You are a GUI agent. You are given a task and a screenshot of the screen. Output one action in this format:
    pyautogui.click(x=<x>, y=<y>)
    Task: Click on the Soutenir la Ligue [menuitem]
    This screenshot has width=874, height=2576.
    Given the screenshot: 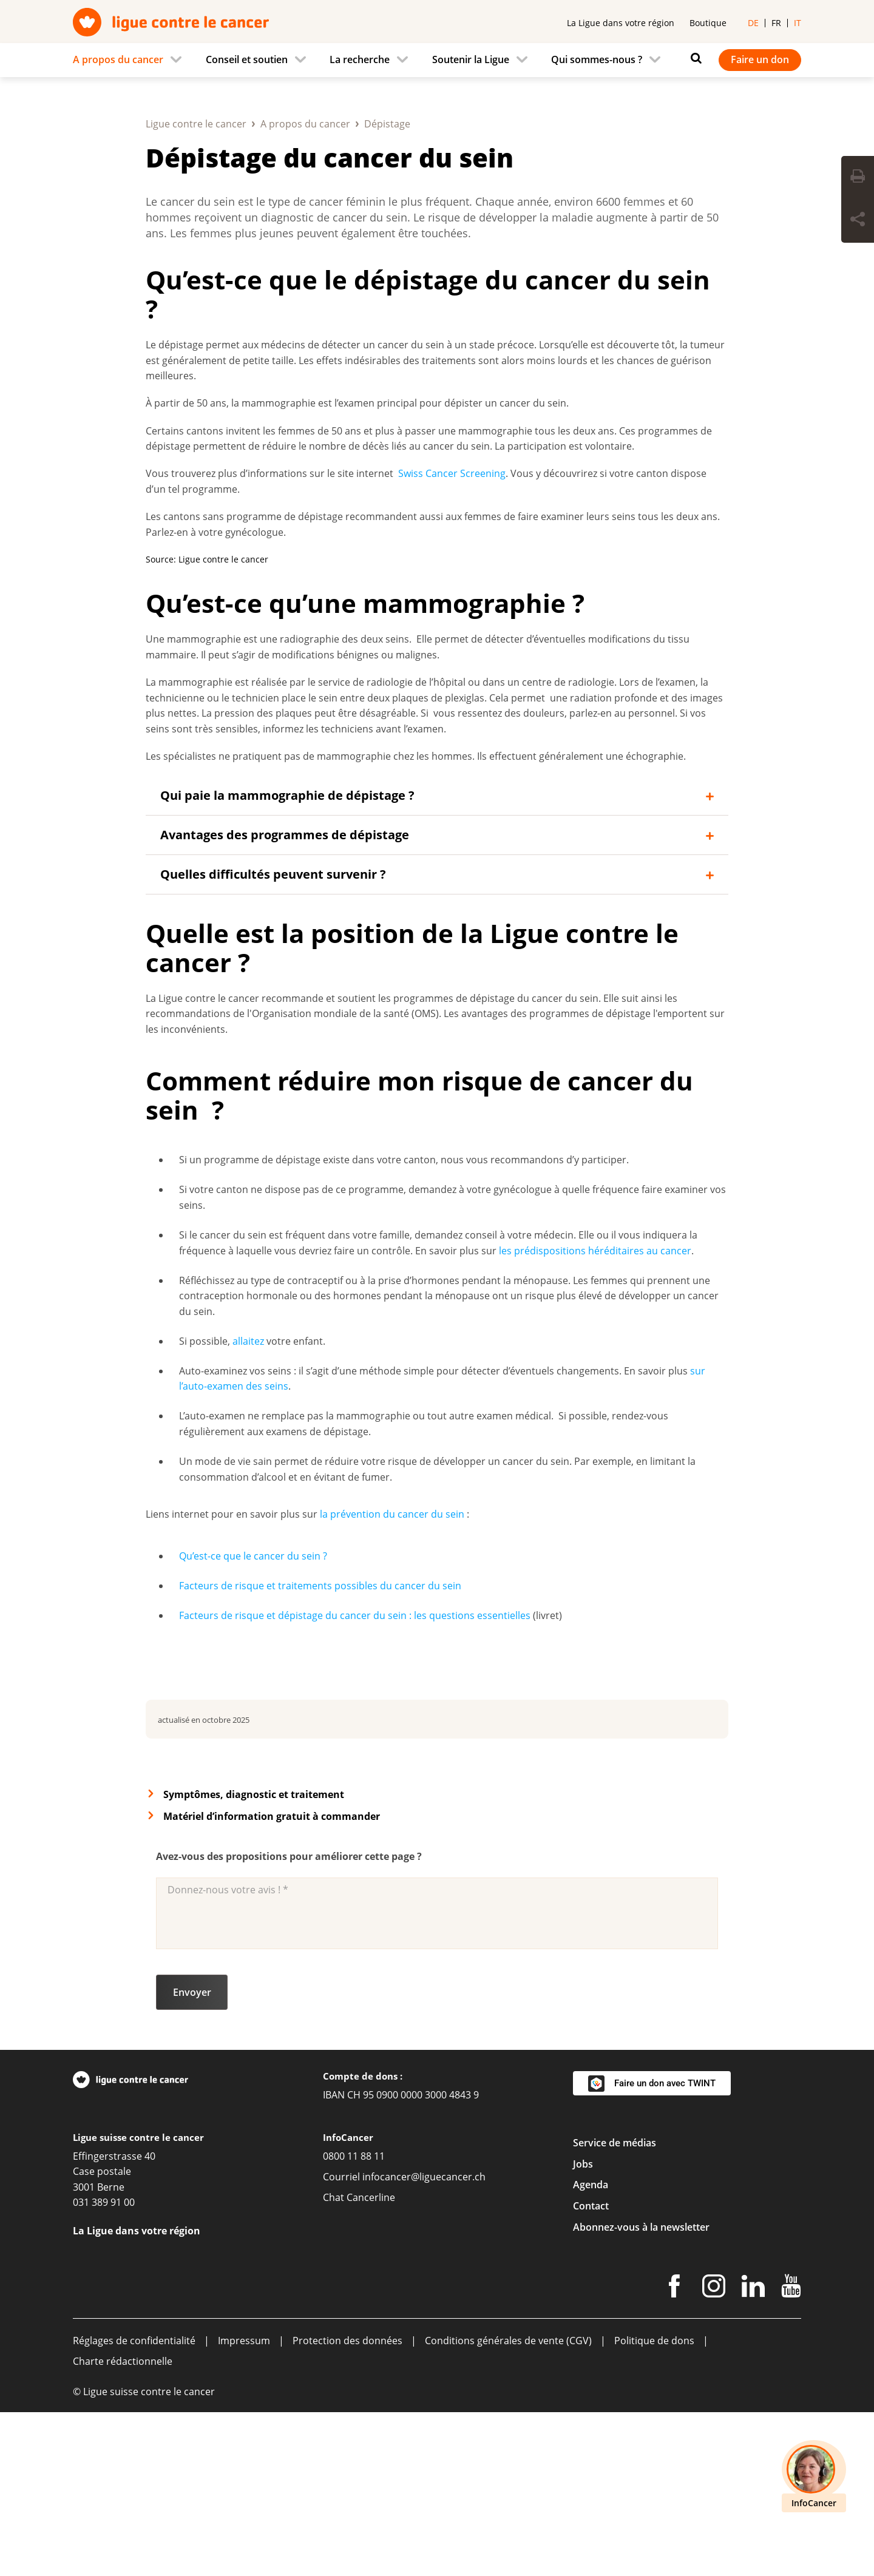 What is the action you would take?
    pyautogui.click(x=470, y=59)
    